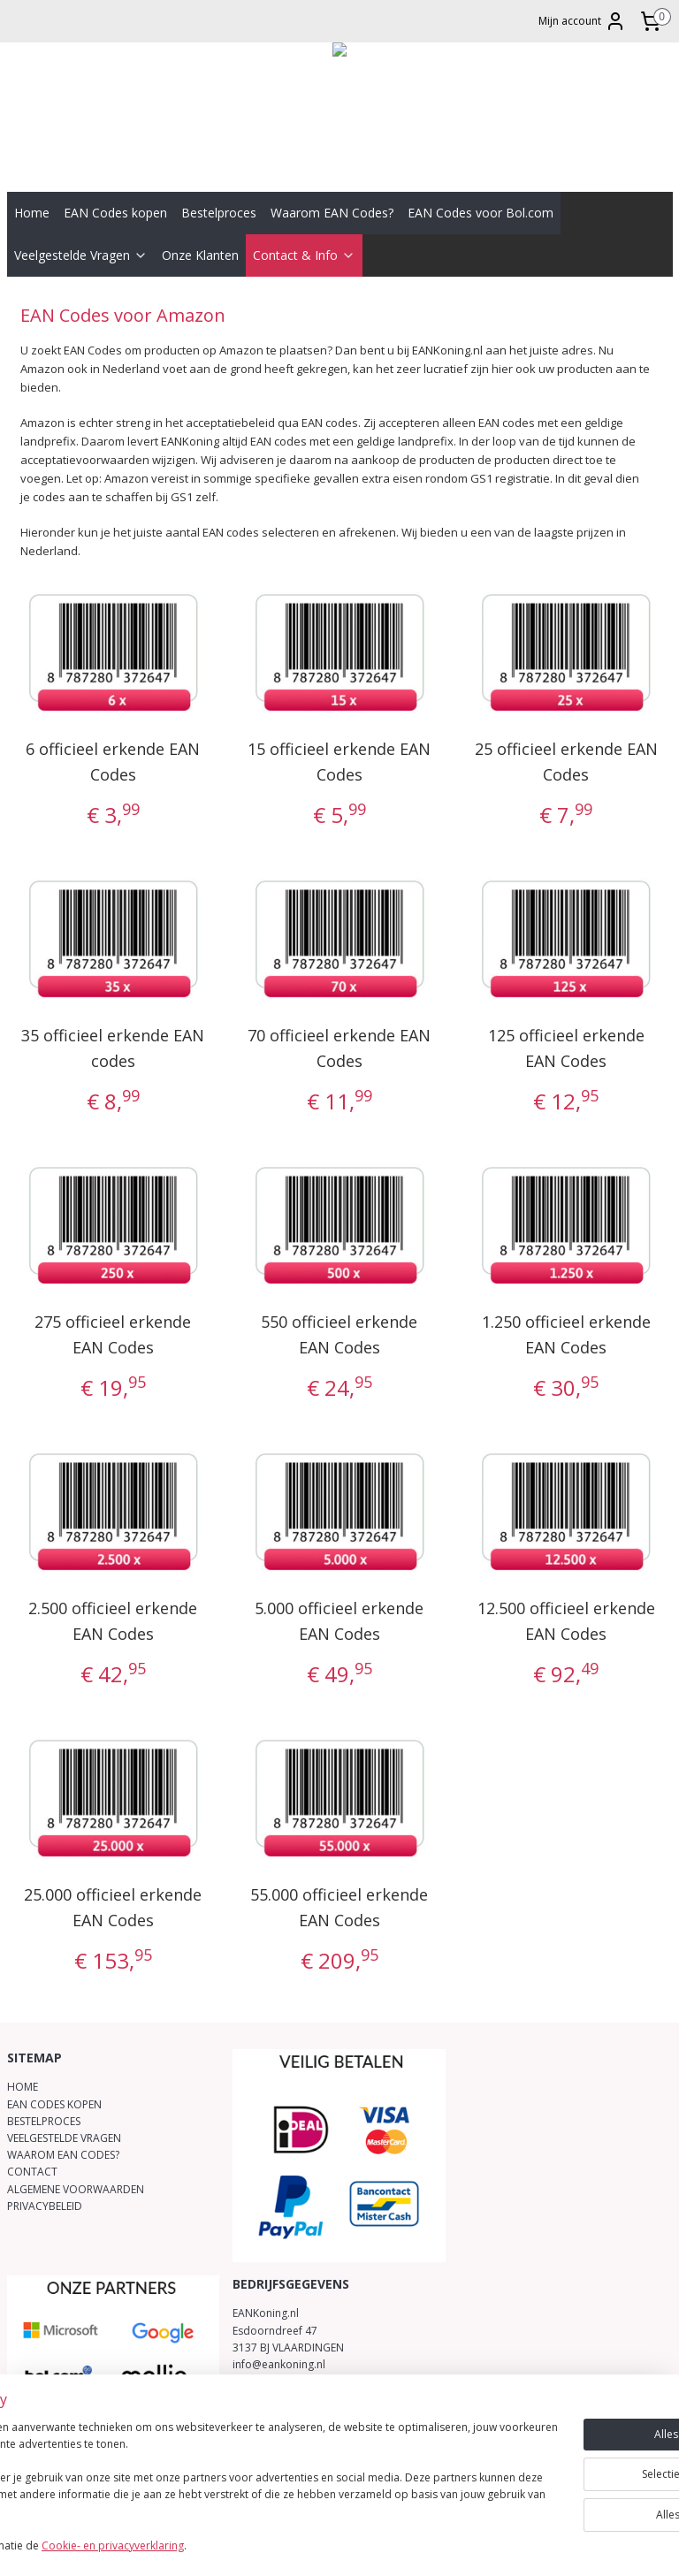 Image resolution: width=679 pixels, height=2576 pixels. What do you see at coordinates (566, 1048) in the screenshot?
I see `125 officieel erkende EAN Codes` at bounding box center [566, 1048].